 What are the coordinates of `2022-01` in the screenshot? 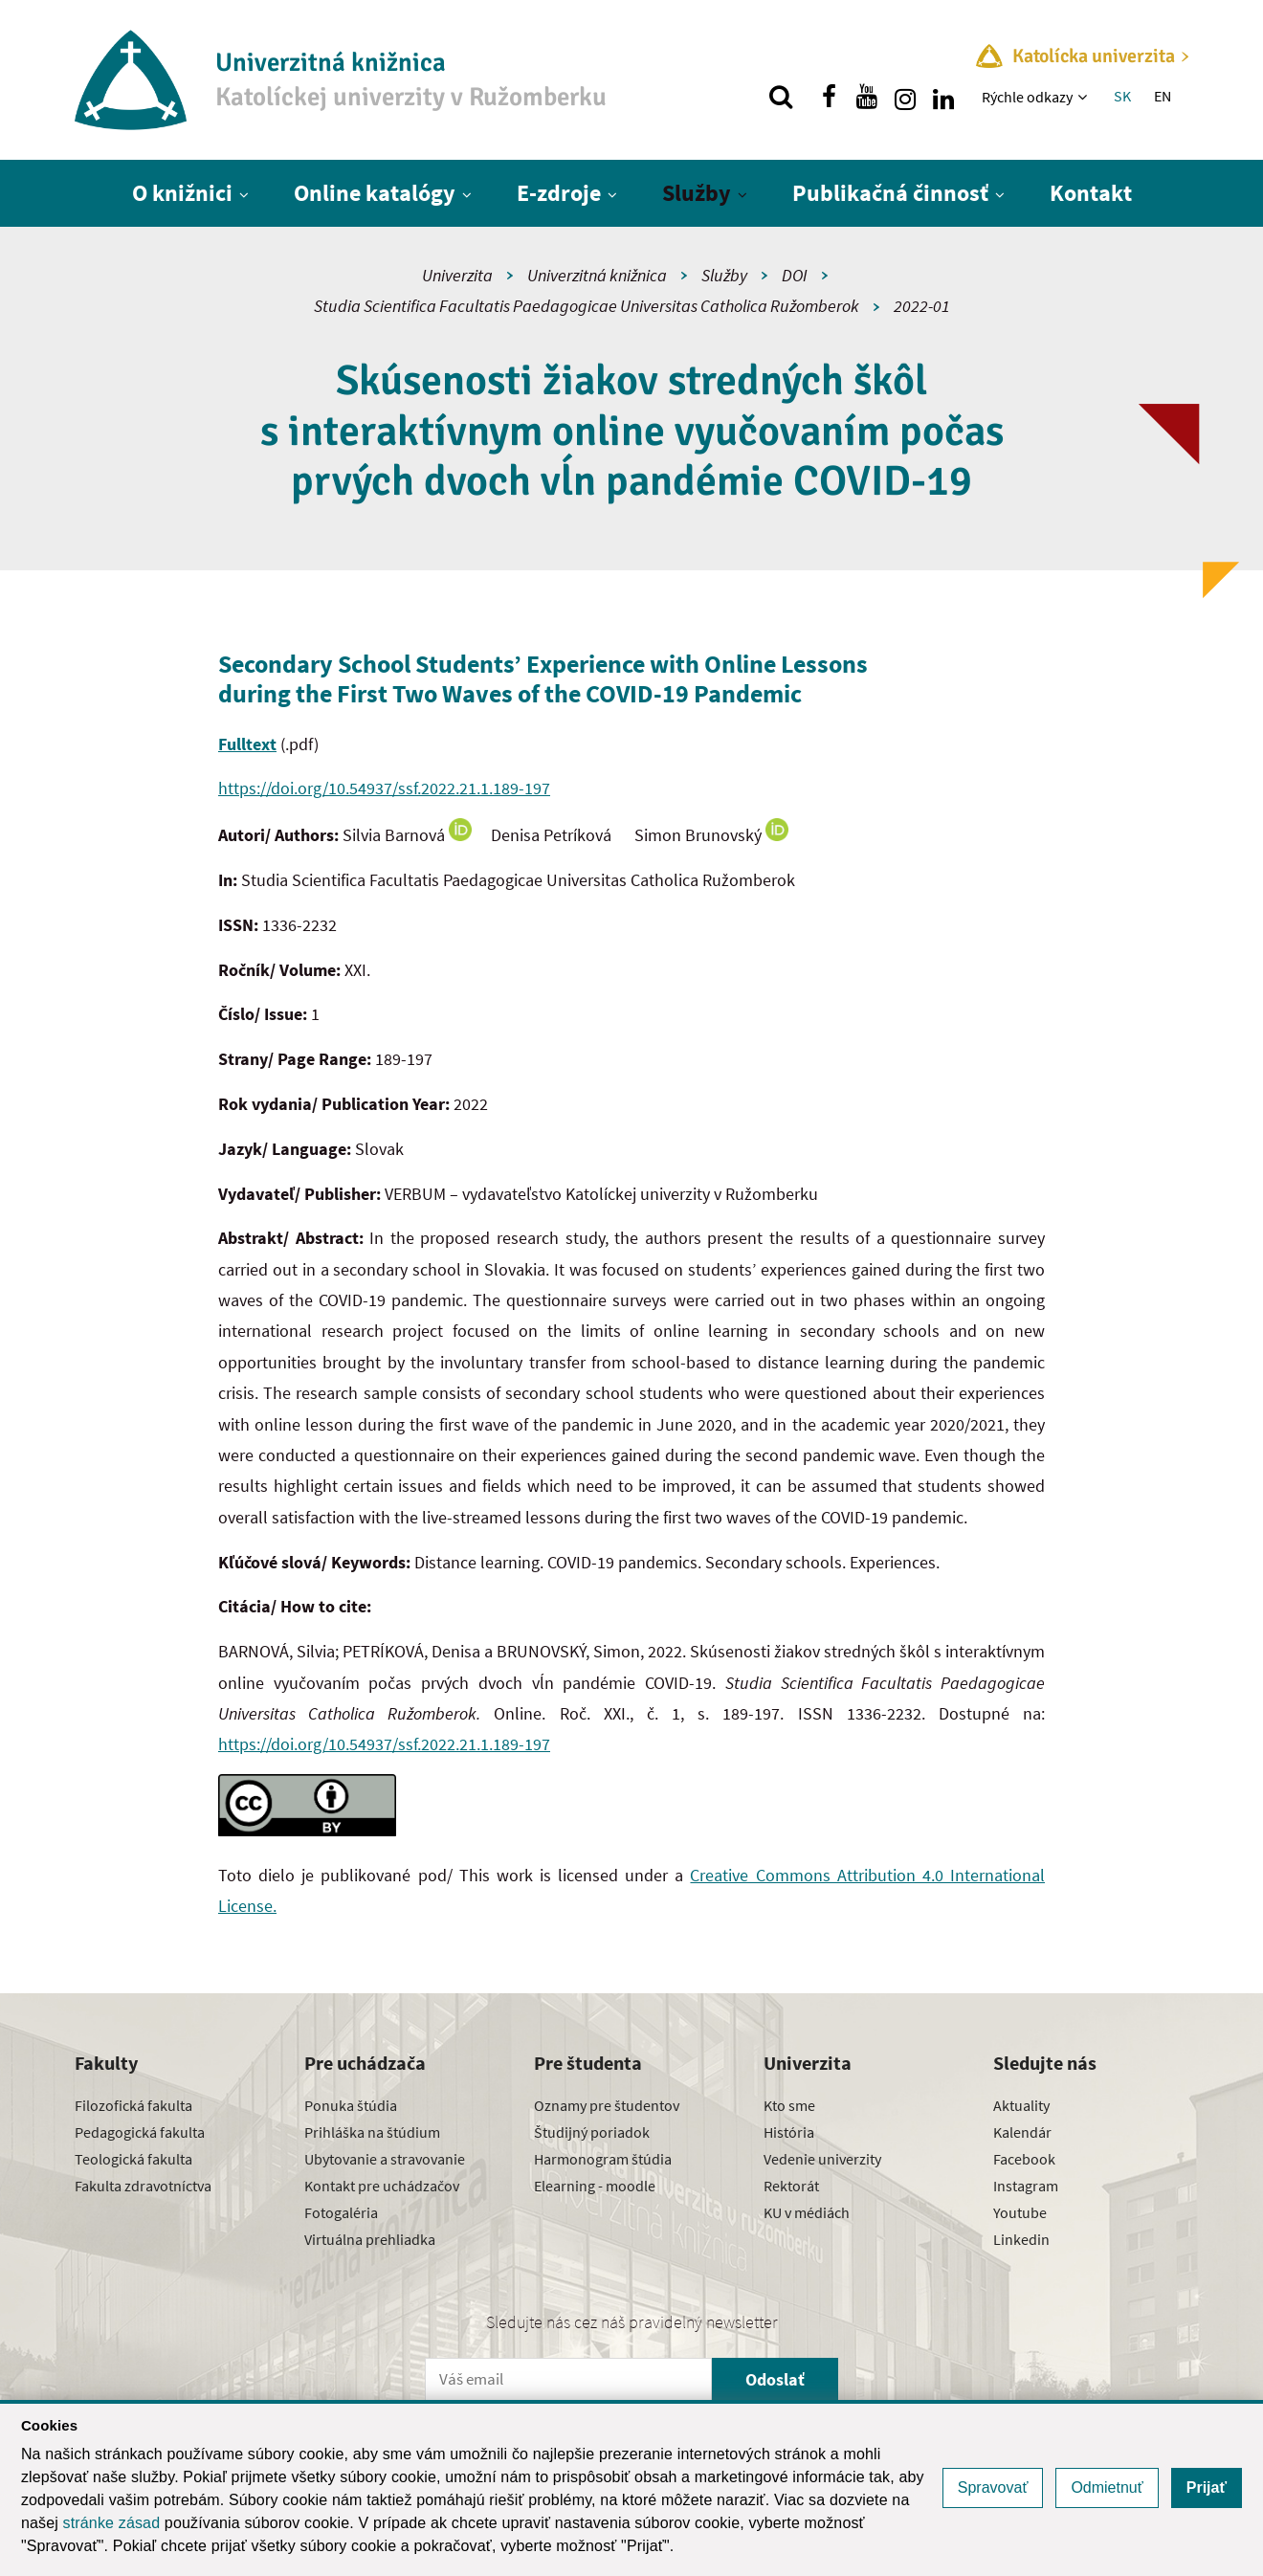 It's located at (922, 306).